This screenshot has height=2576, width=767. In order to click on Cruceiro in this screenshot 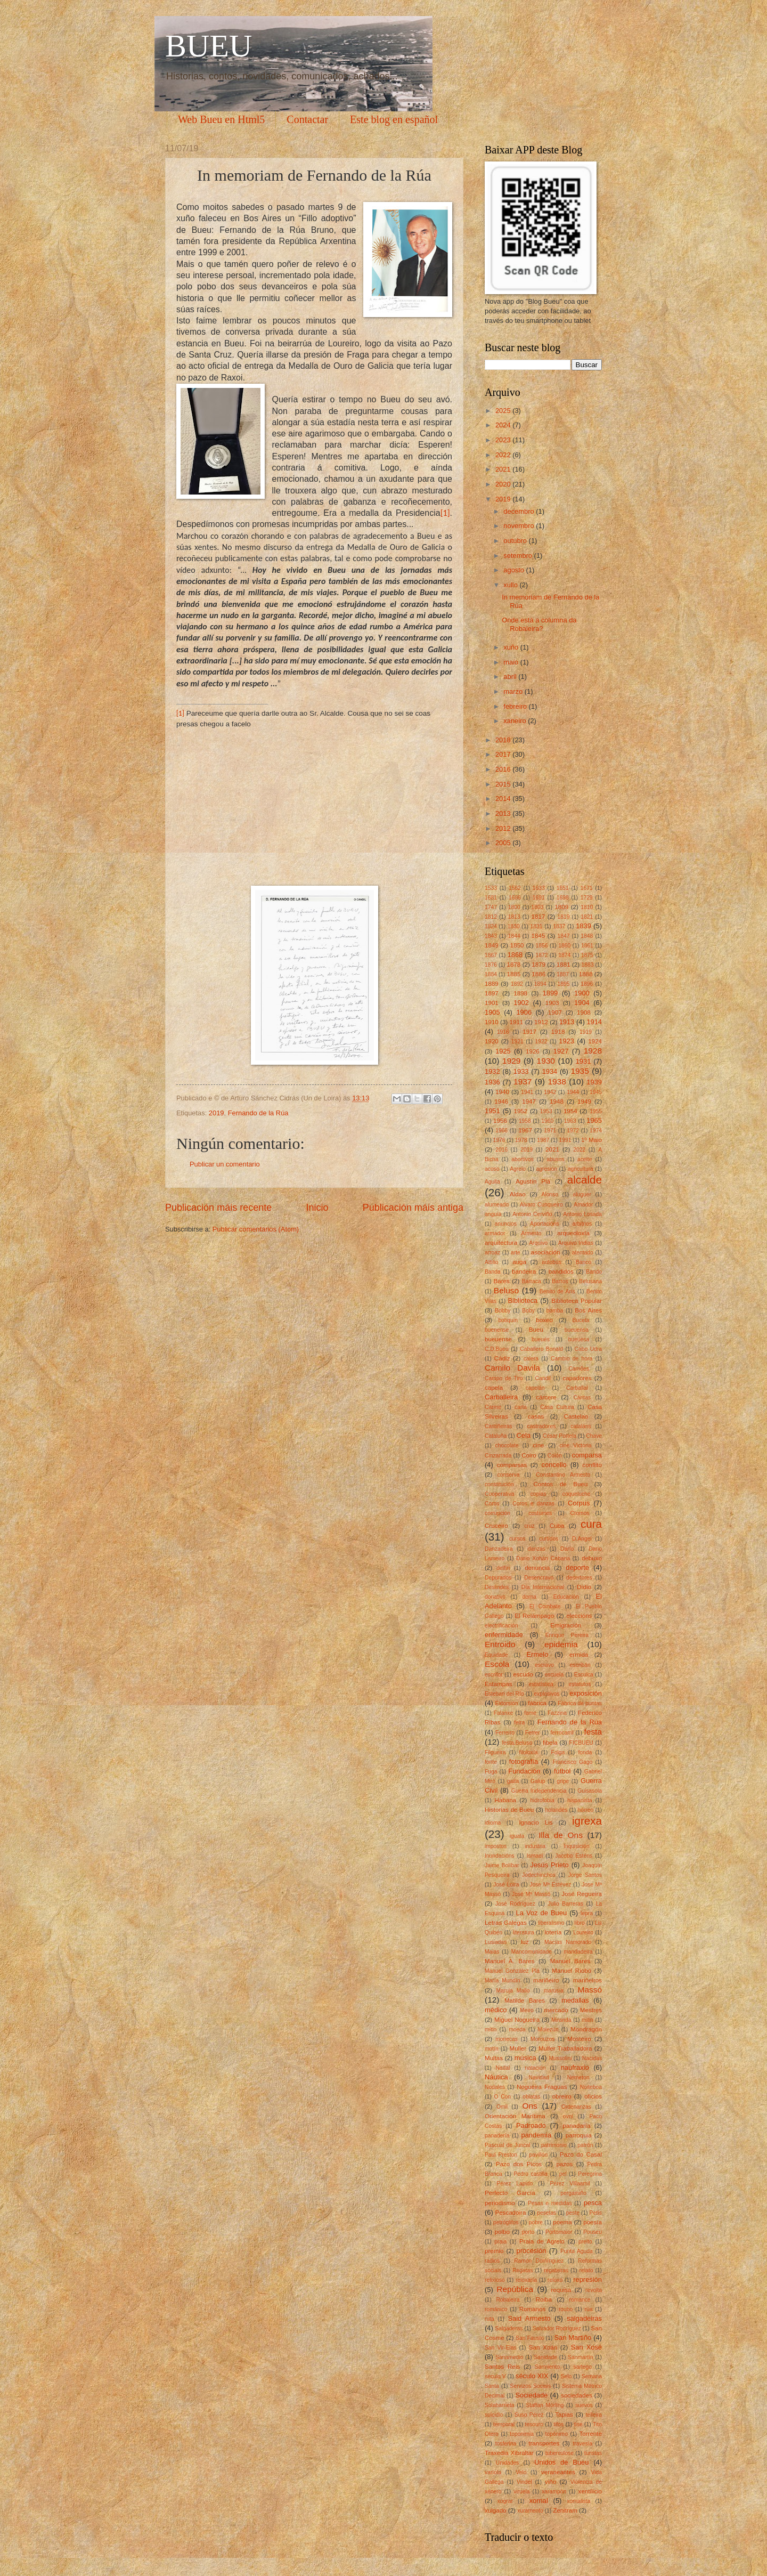, I will do `click(496, 1525)`.